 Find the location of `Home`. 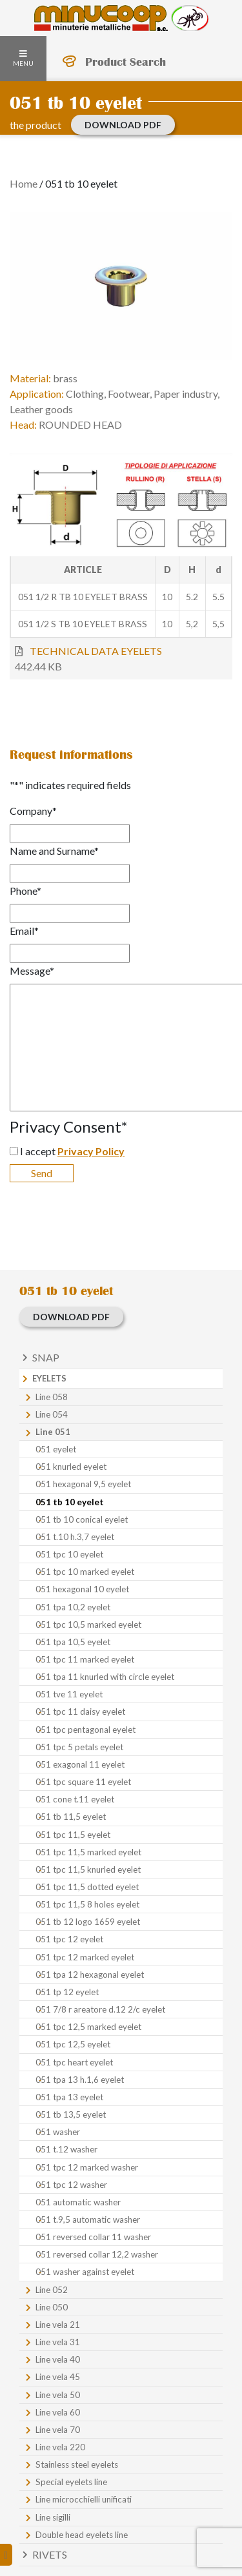

Home is located at coordinates (23, 183).